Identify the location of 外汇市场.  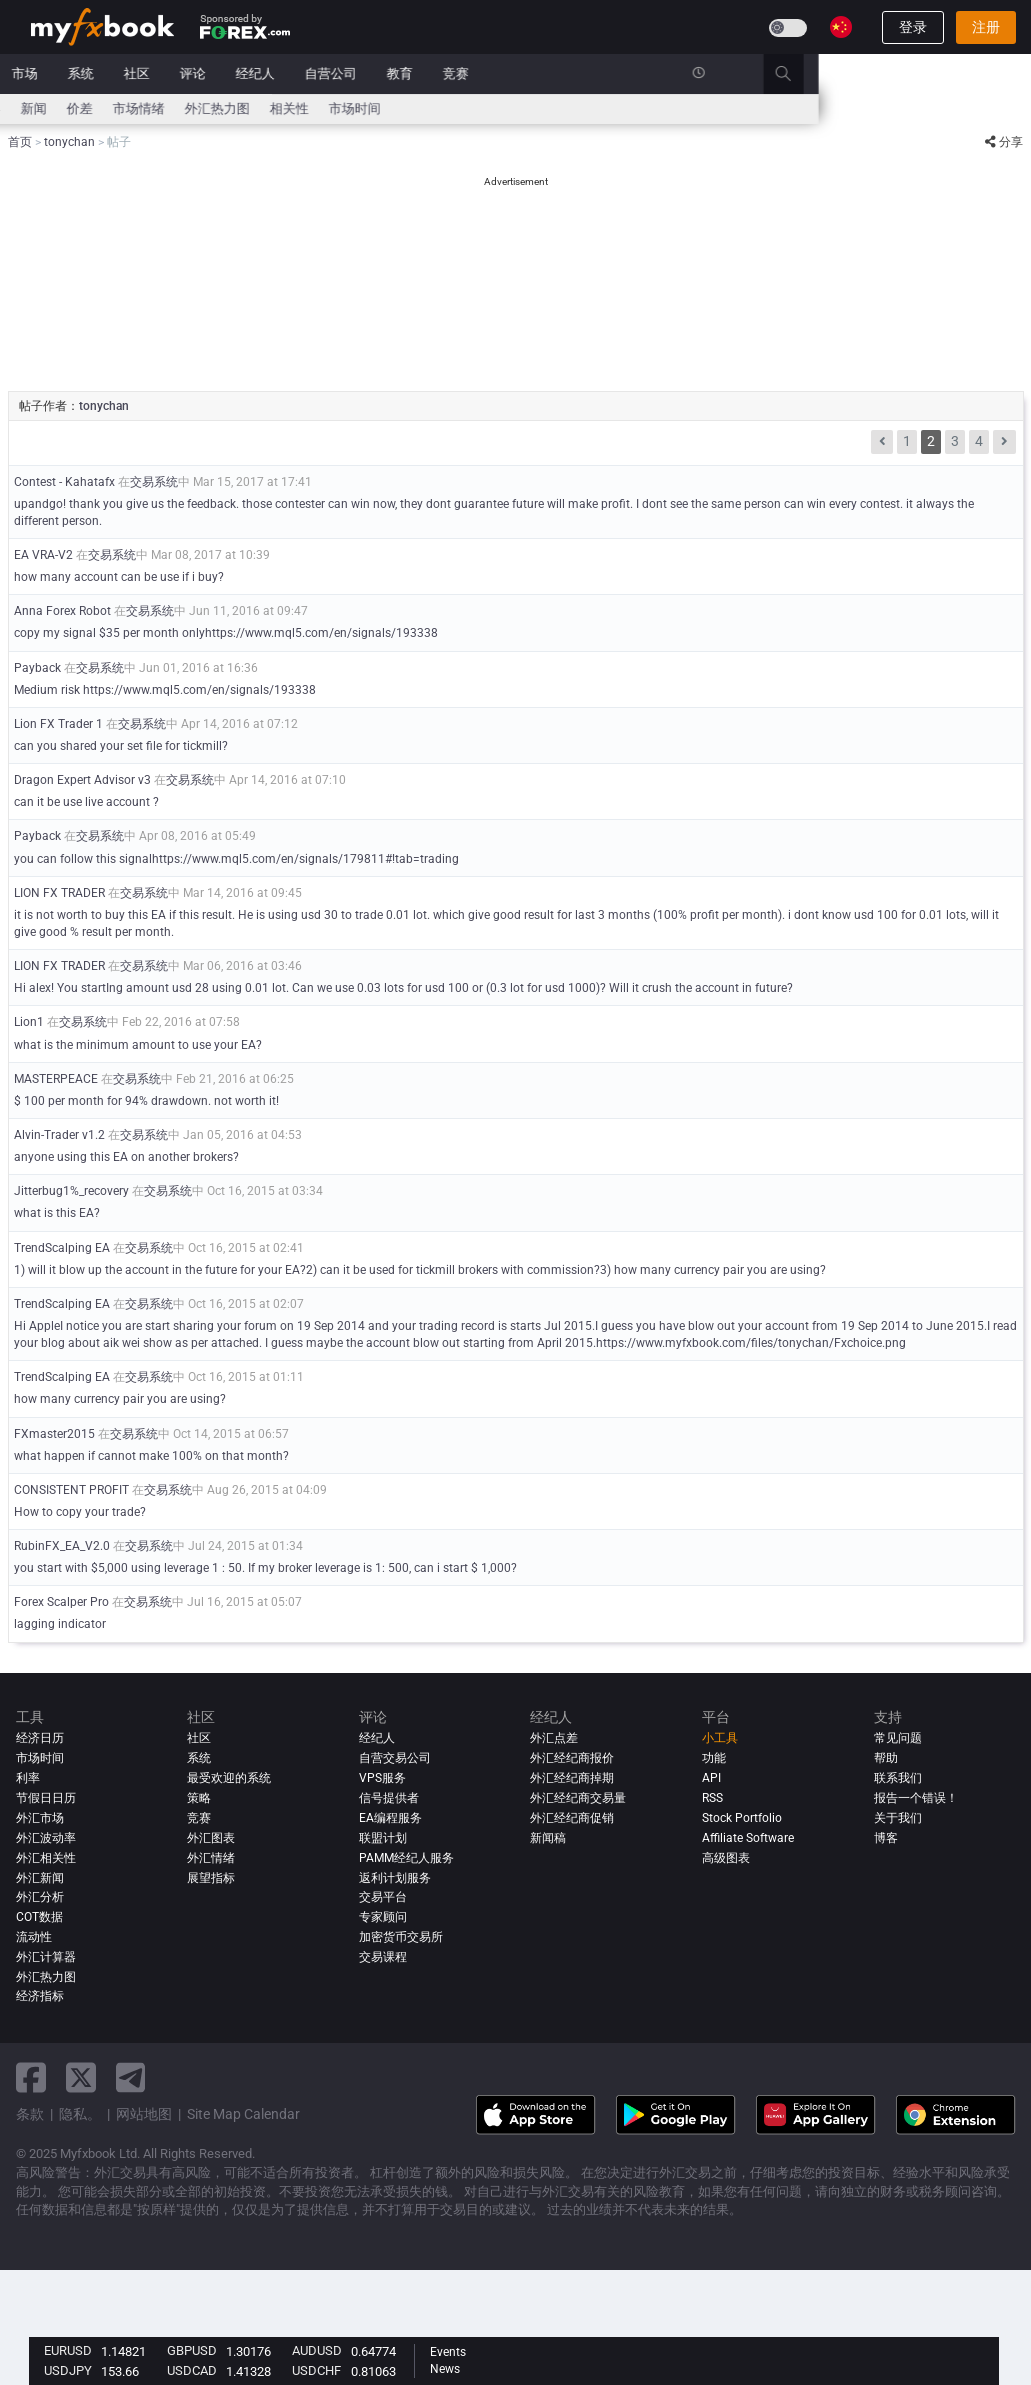
(40, 1818).